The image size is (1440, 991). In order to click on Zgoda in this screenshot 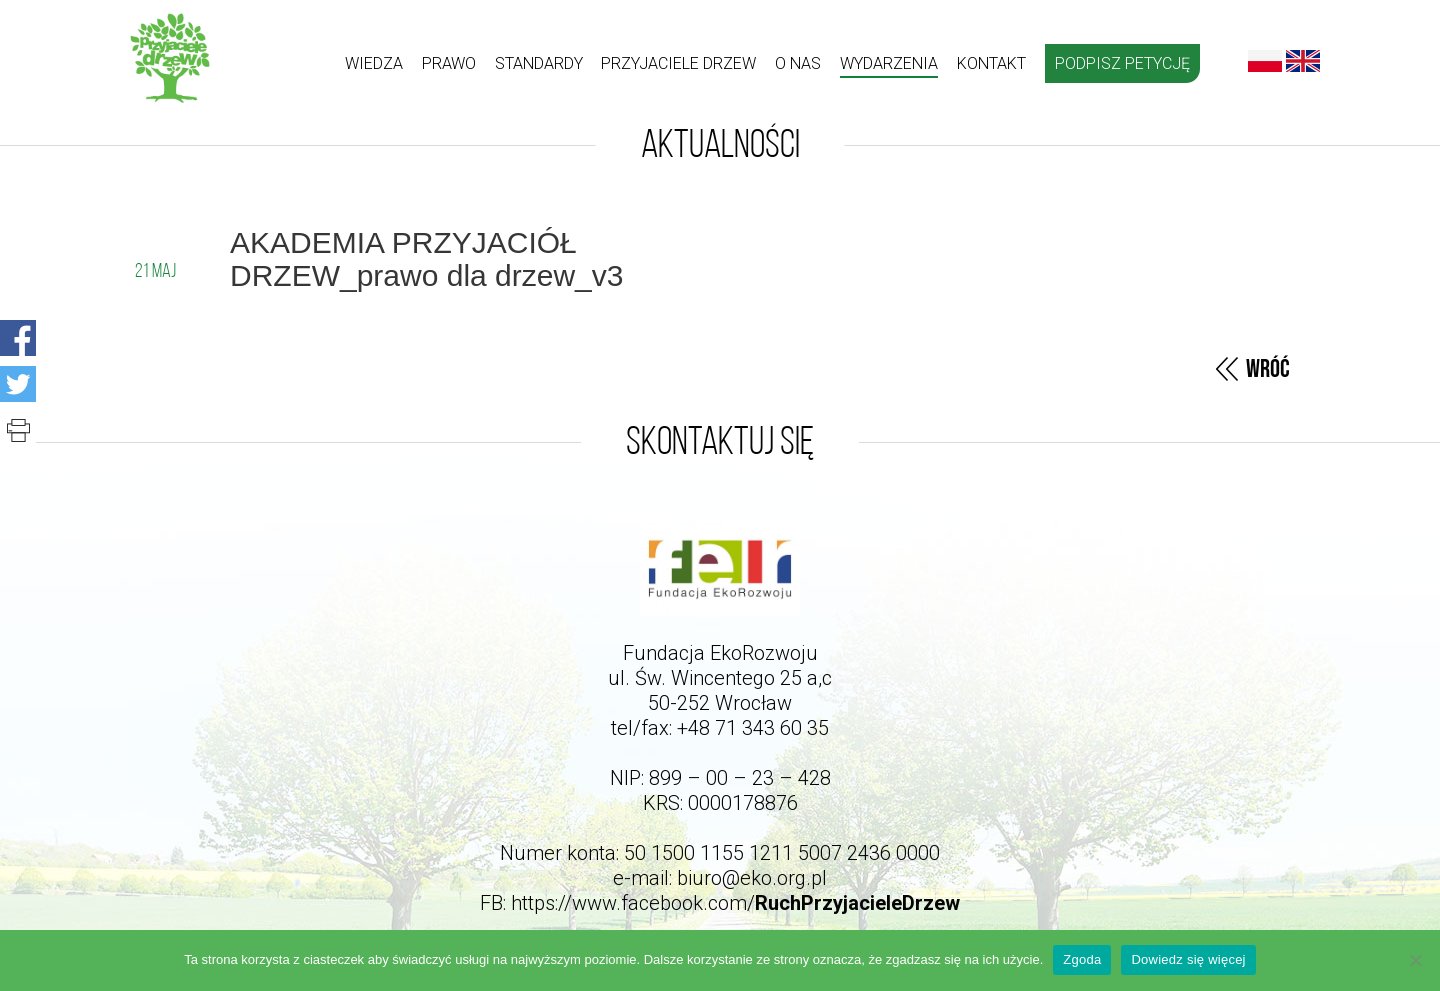, I will do `click(1082, 959)`.